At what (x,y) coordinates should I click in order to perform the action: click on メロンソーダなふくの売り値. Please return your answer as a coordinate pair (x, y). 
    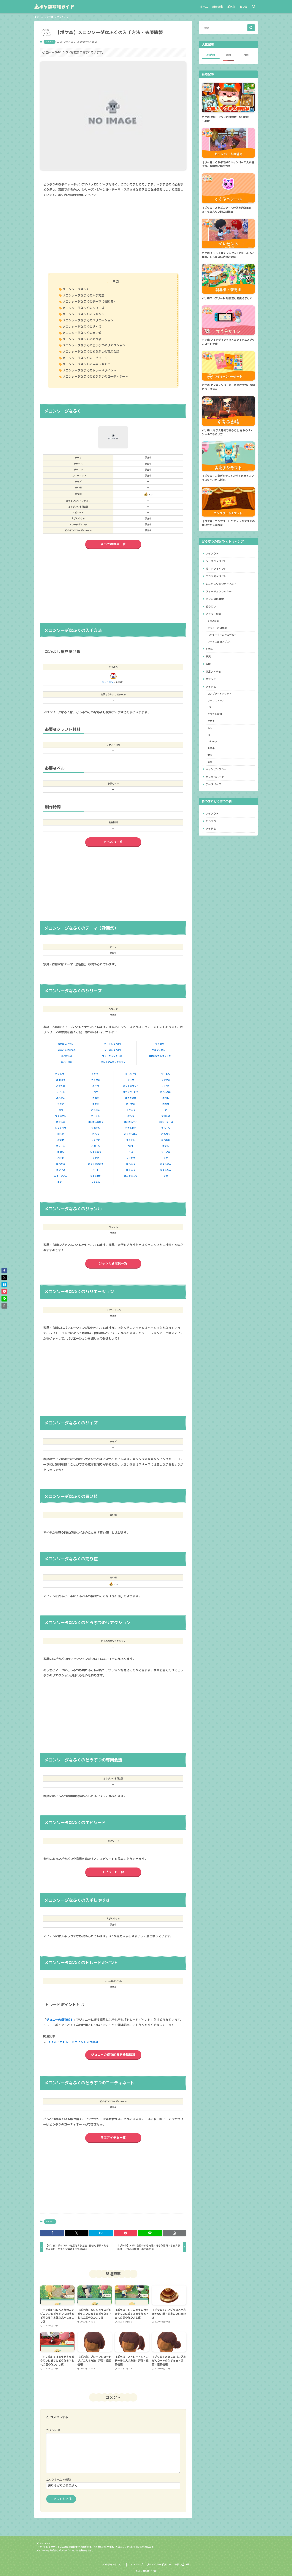
    Looking at the image, I should click on (82, 339).